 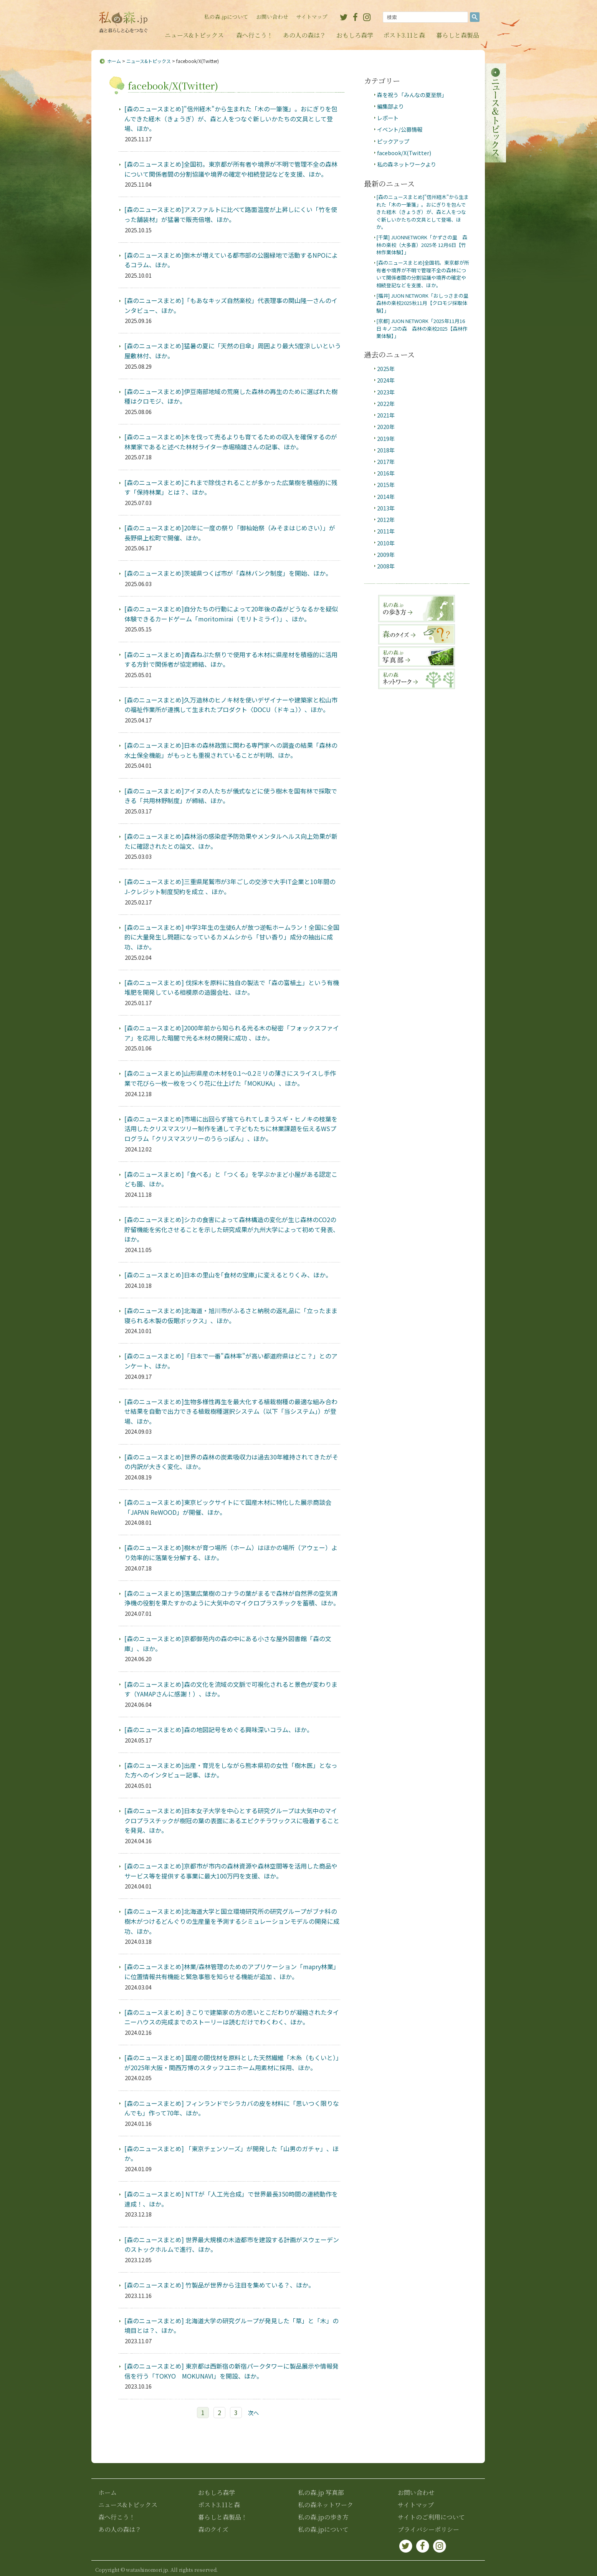 I want to click on 私の森ネットワークより, so click(x=406, y=164).